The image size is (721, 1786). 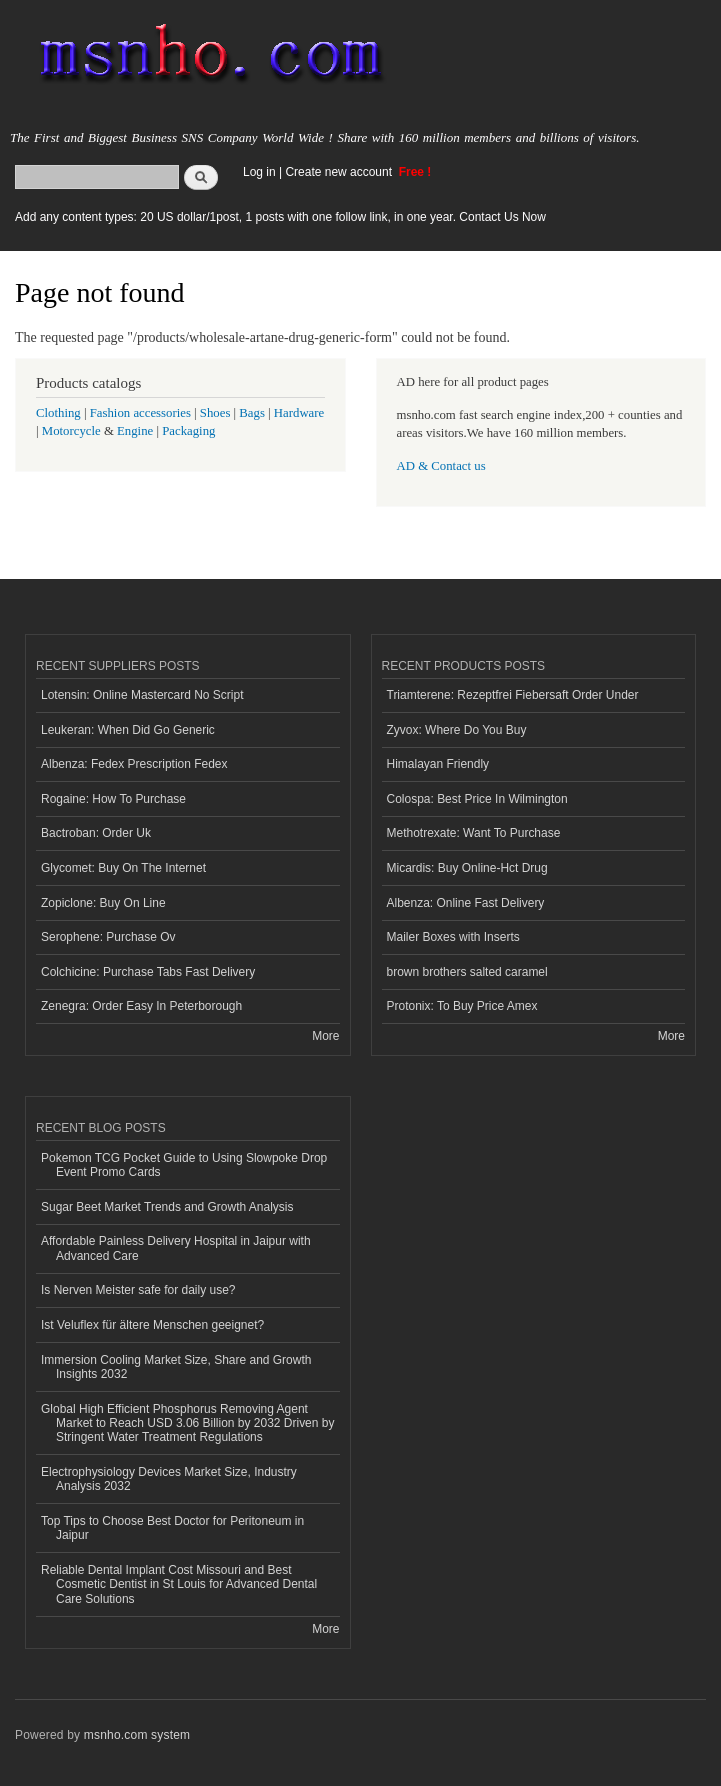 I want to click on Top Tips to Choose Best Doctor for Peritoneum in Jaipur, so click(x=172, y=1528).